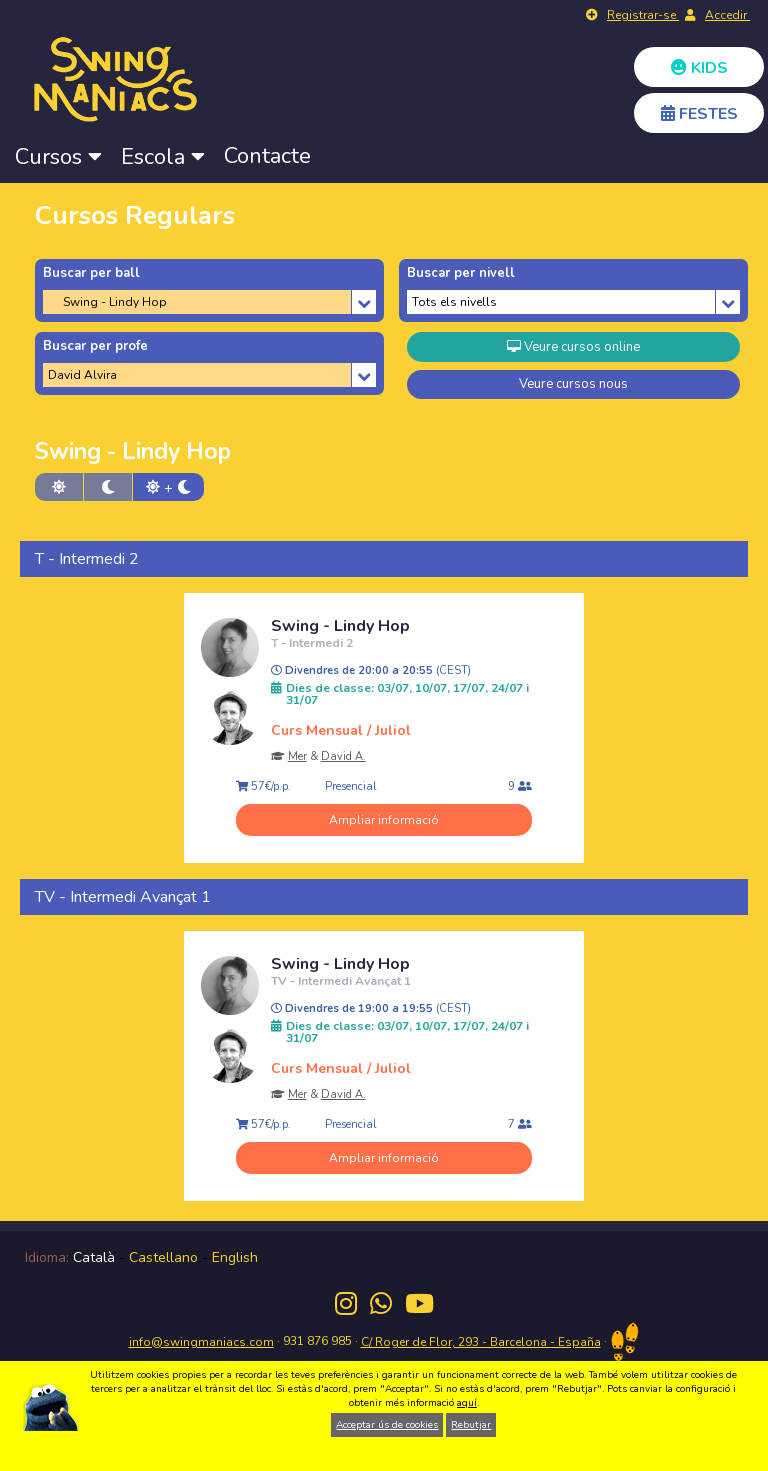 The height and width of the screenshot is (1471, 768). Describe the element at coordinates (384, 820) in the screenshot. I see `Ampliar informació` at that location.